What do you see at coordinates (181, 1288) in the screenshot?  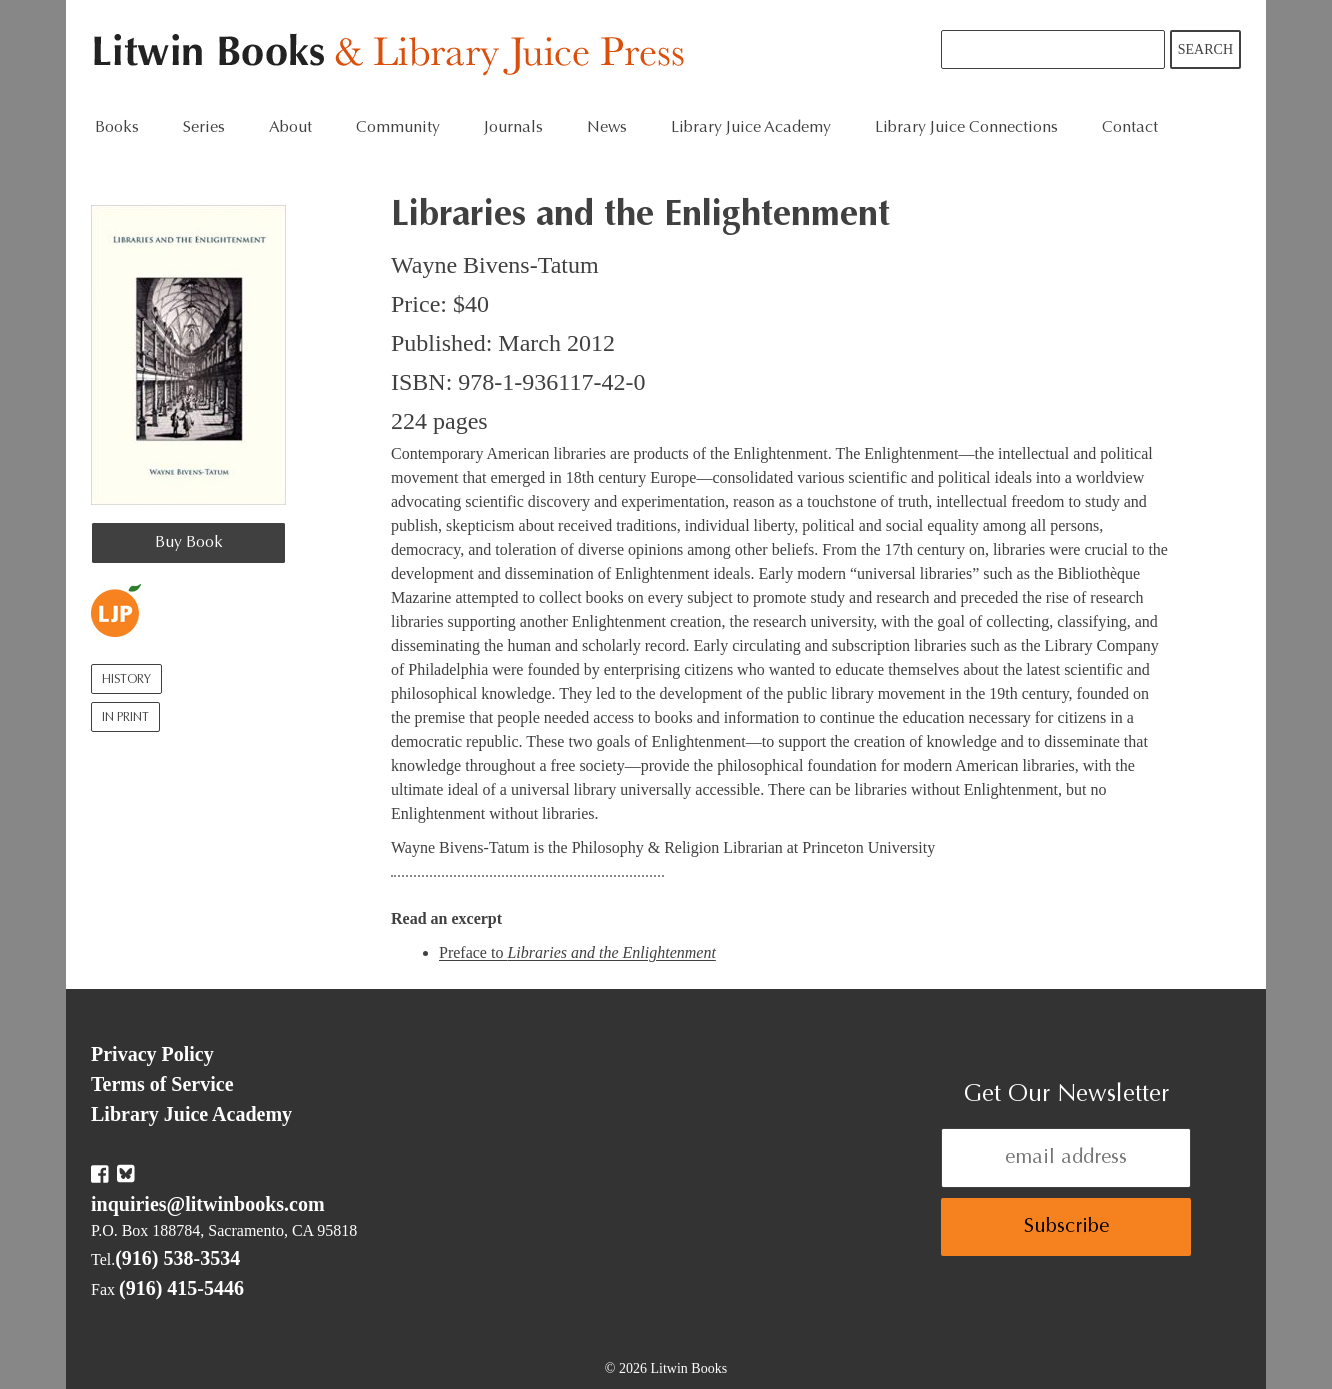 I see `(916) 415-5446` at bounding box center [181, 1288].